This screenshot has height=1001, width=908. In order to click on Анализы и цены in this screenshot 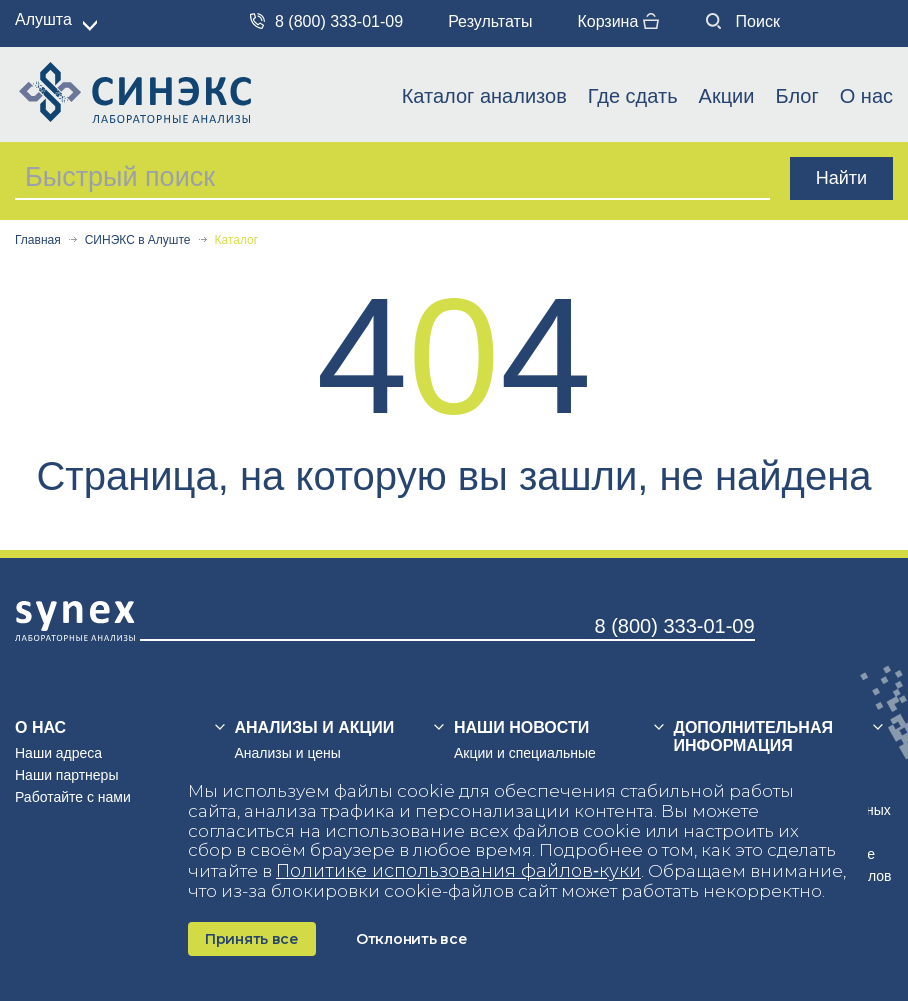, I will do `click(288, 753)`.